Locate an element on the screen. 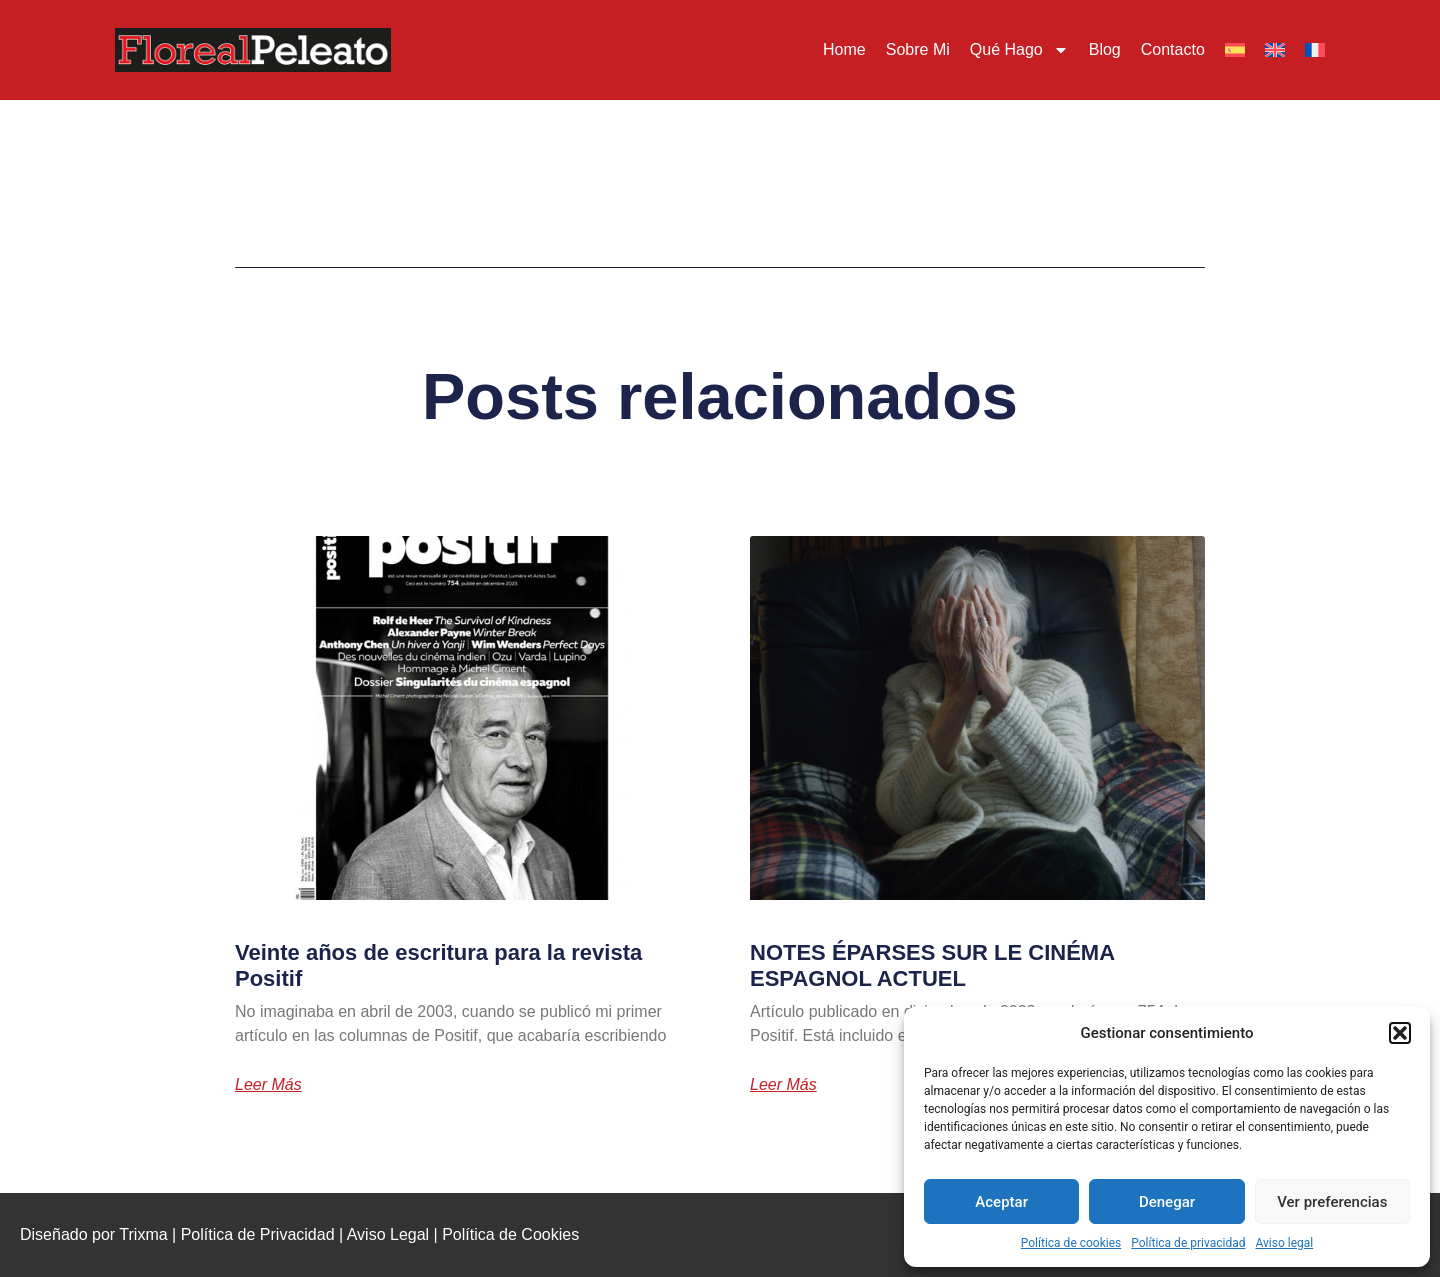 This screenshot has width=1440, height=1277. Qué hago is located at coordinates (1019, 50).